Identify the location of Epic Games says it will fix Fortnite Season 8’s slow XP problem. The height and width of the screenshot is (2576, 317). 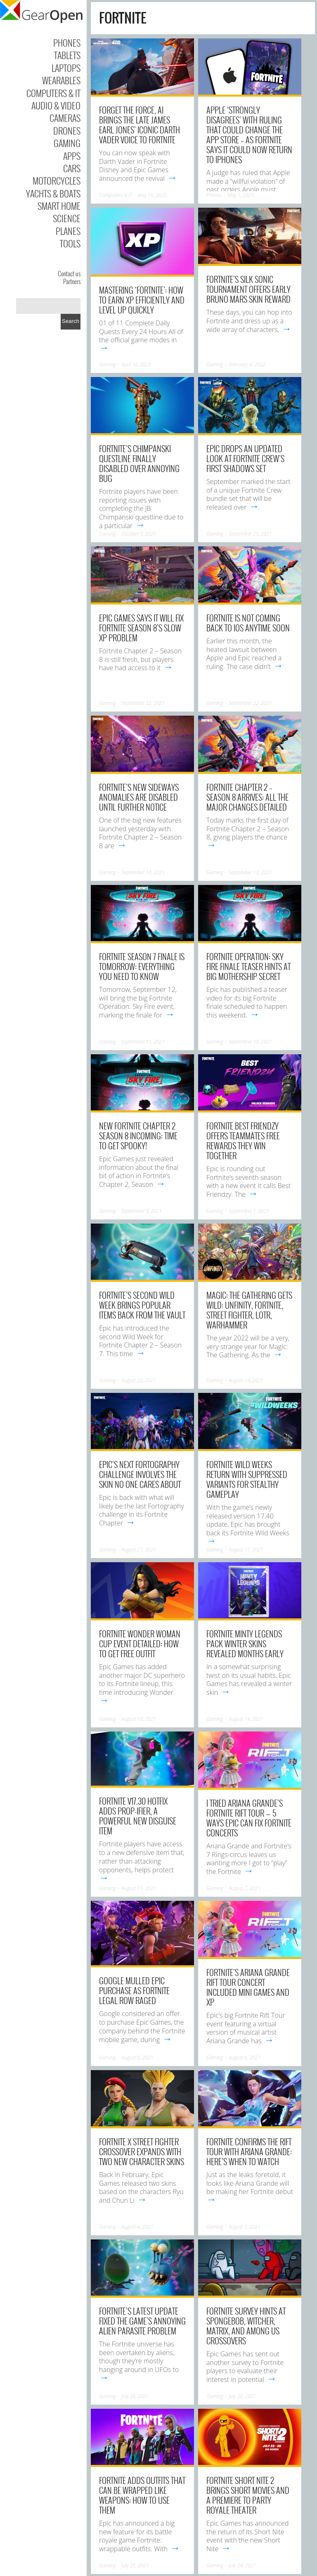
(141, 628).